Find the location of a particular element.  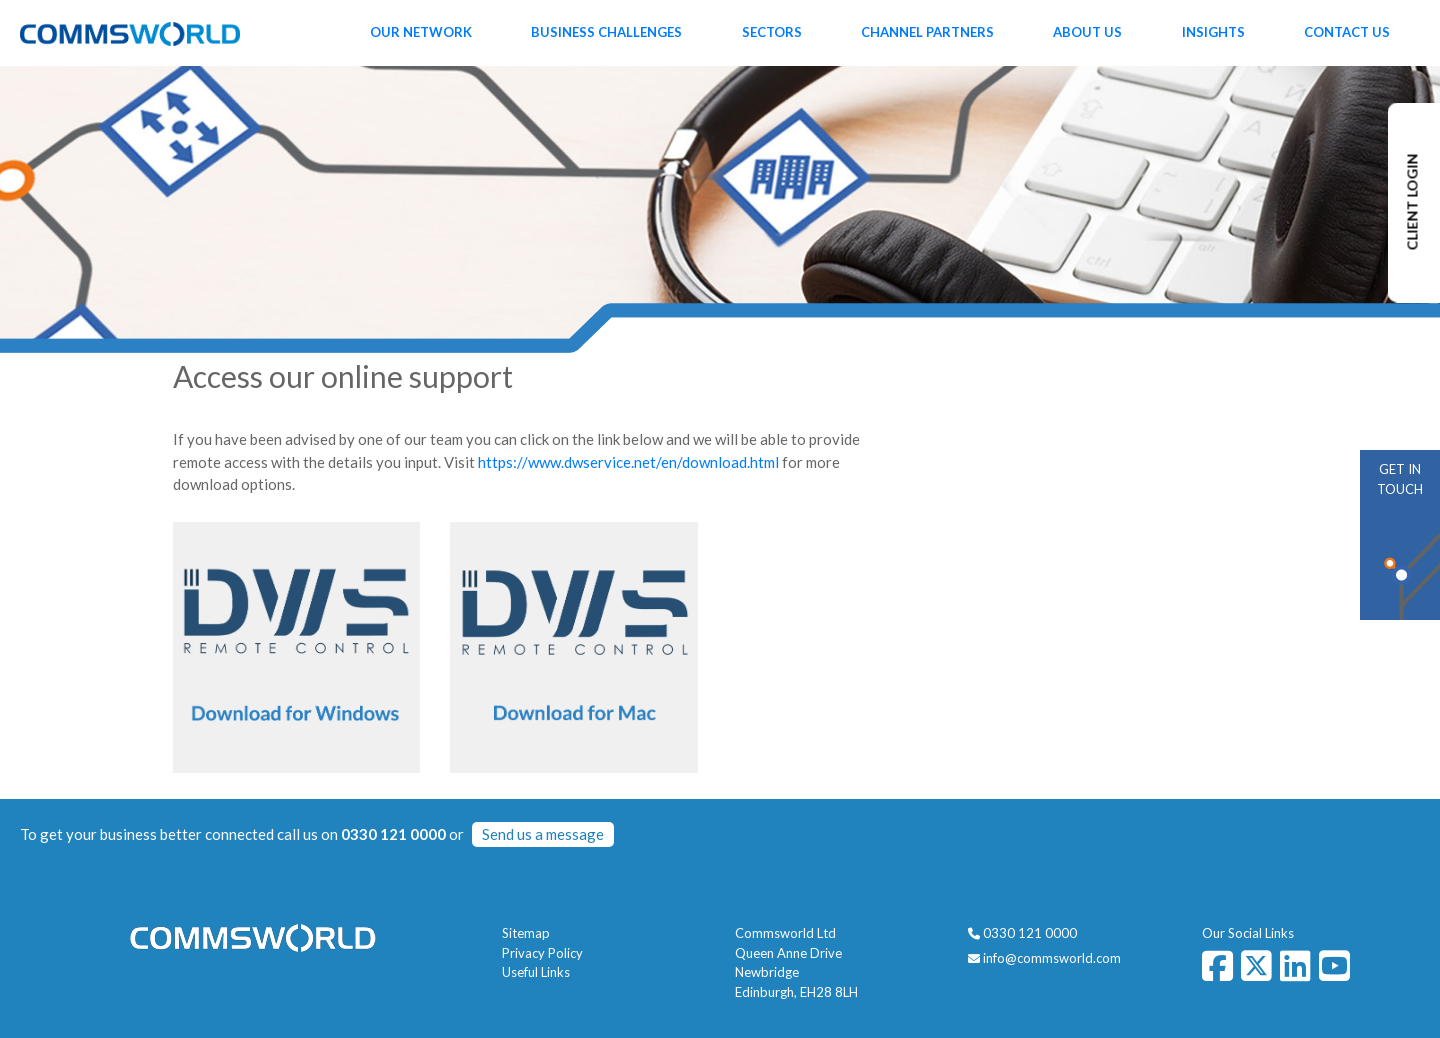

CLIENT LOGIN is located at coordinates (1412, 202).